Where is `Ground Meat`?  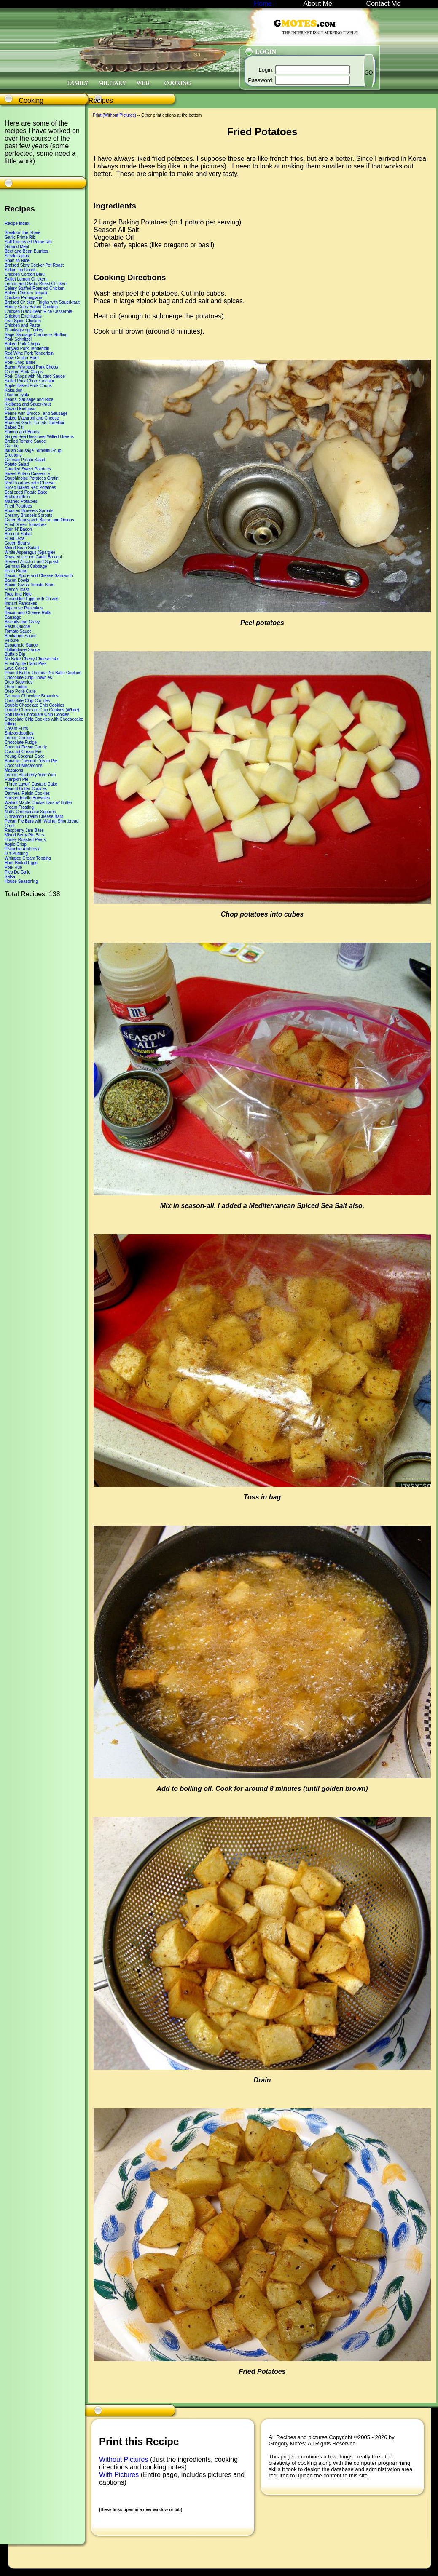 Ground Meat is located at coordinates (17, 246).